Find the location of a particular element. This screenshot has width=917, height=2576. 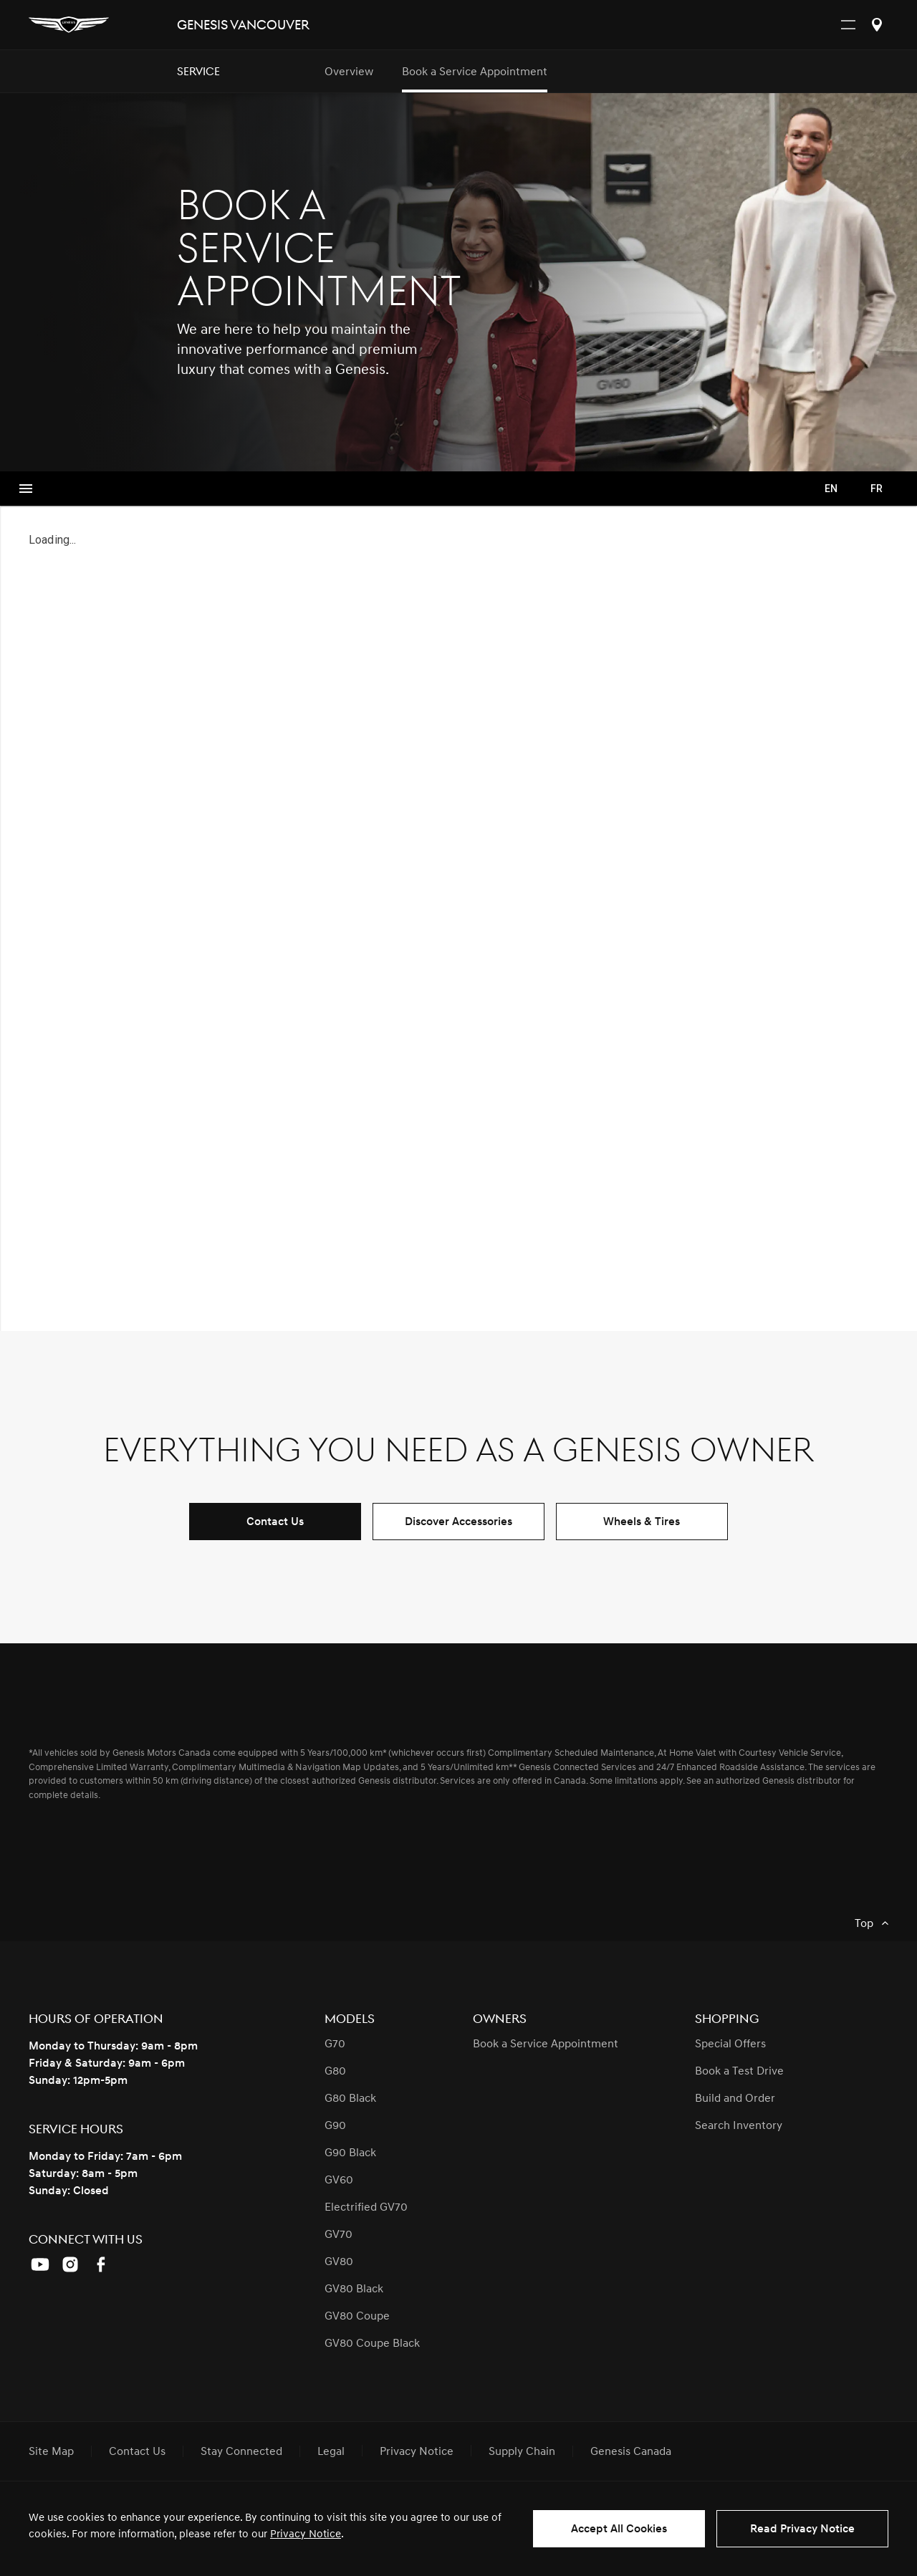

Genesis Vancouver is located at coordinates (243, 25).